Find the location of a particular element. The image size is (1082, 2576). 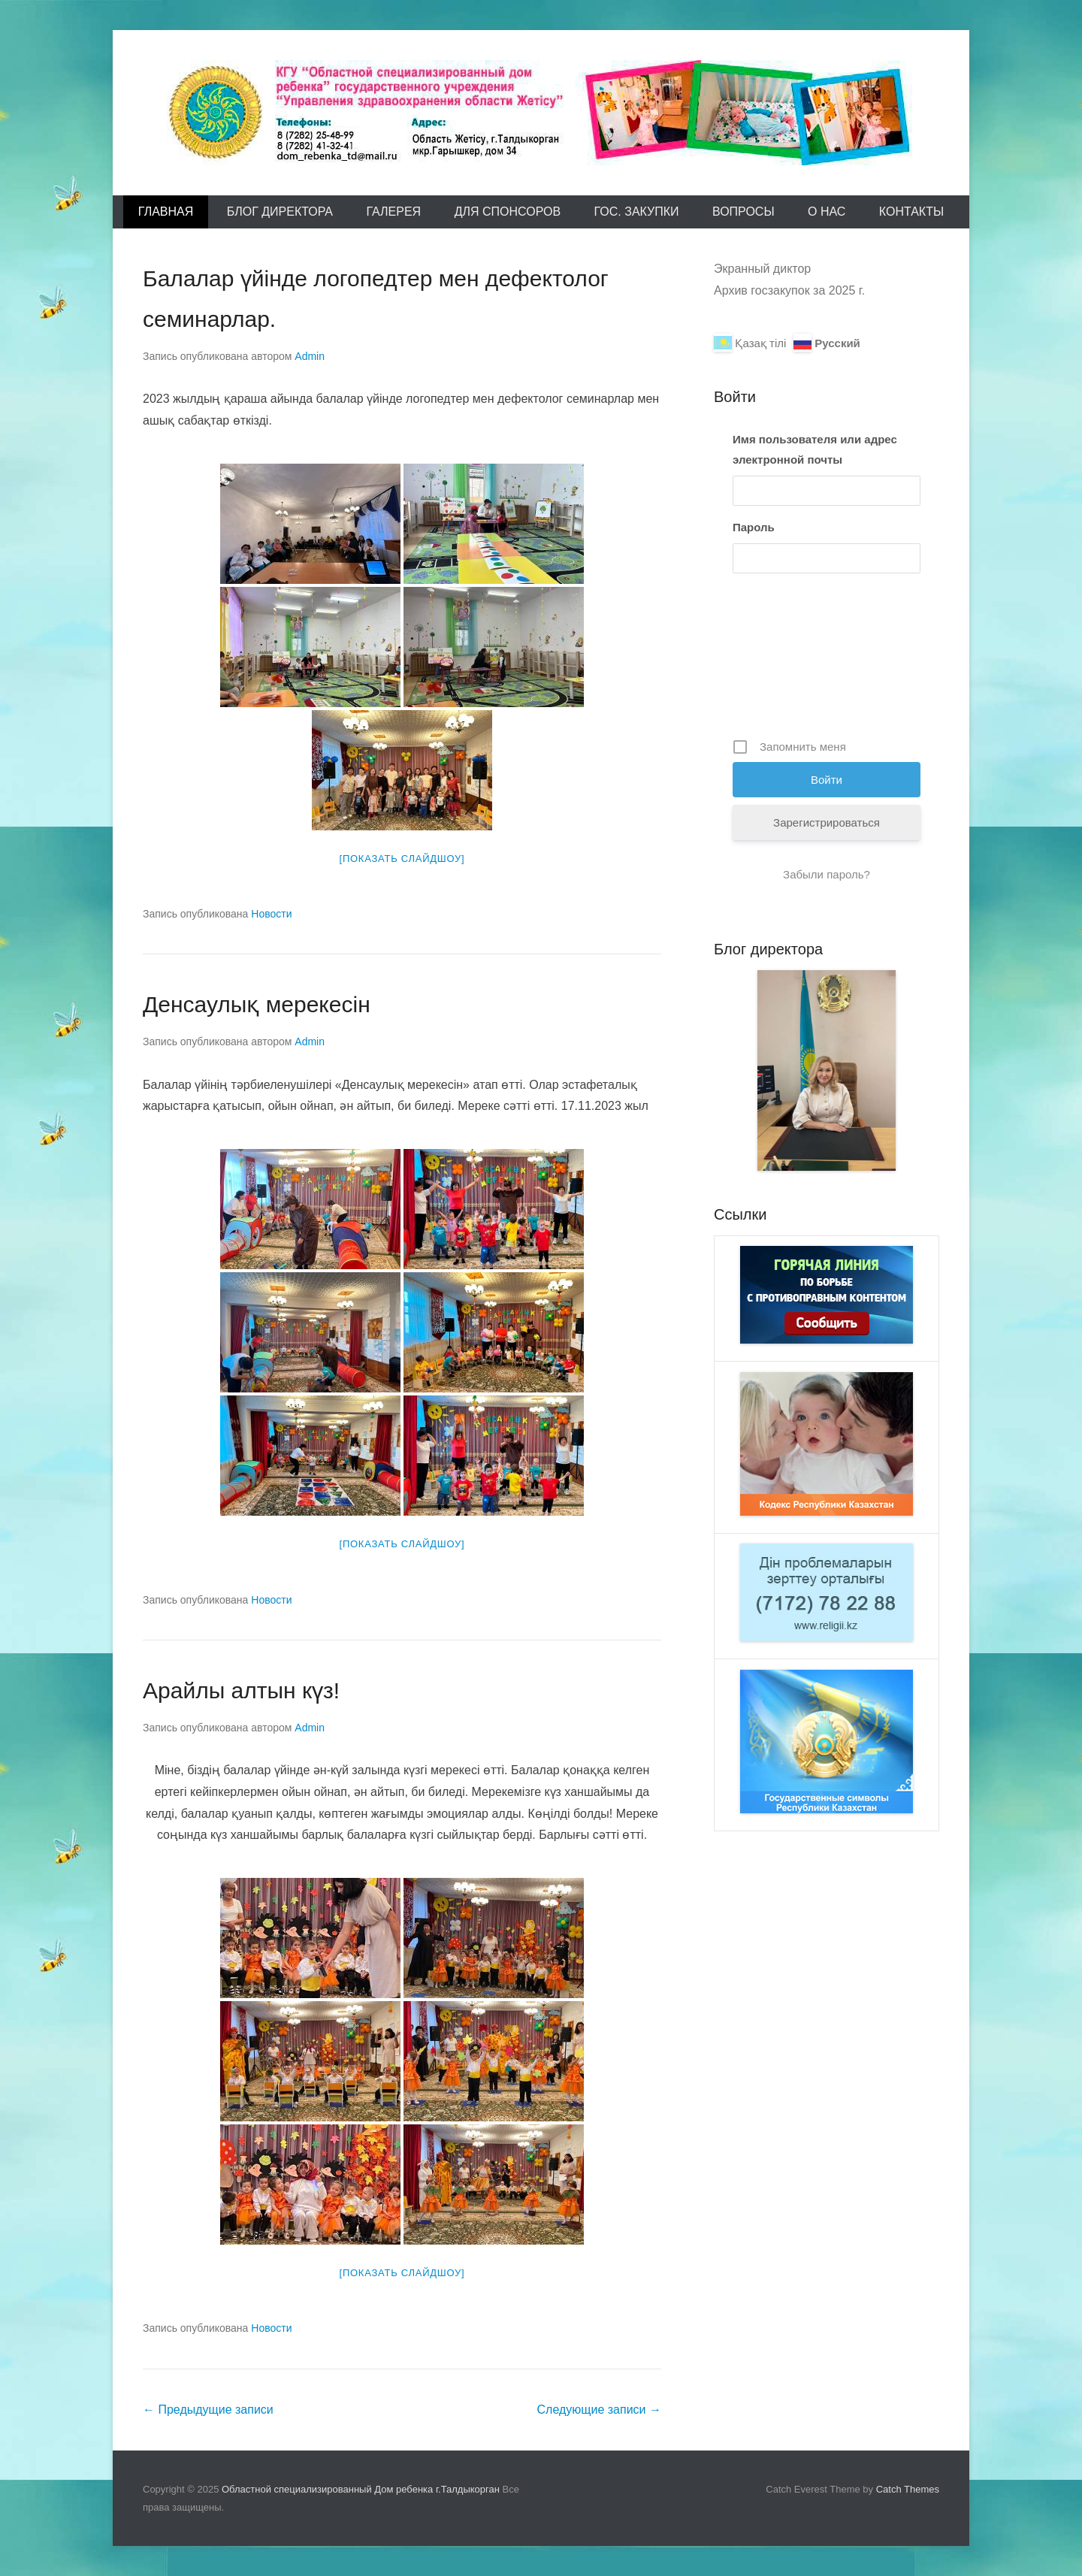

Гос. закупки is located at coordinates (636, 211).